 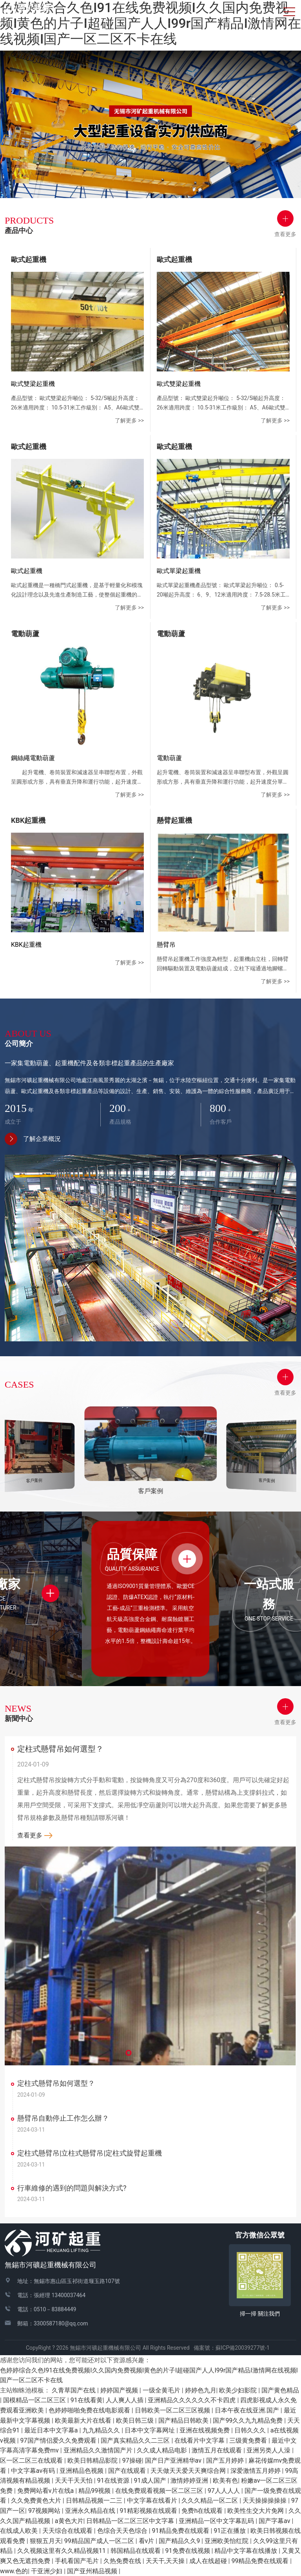 What do you see at coordinates (90, 2410) in the screenshot?
I see `色婷婷啪啪免费在线电影观看` at bounding box center [90, 2410].